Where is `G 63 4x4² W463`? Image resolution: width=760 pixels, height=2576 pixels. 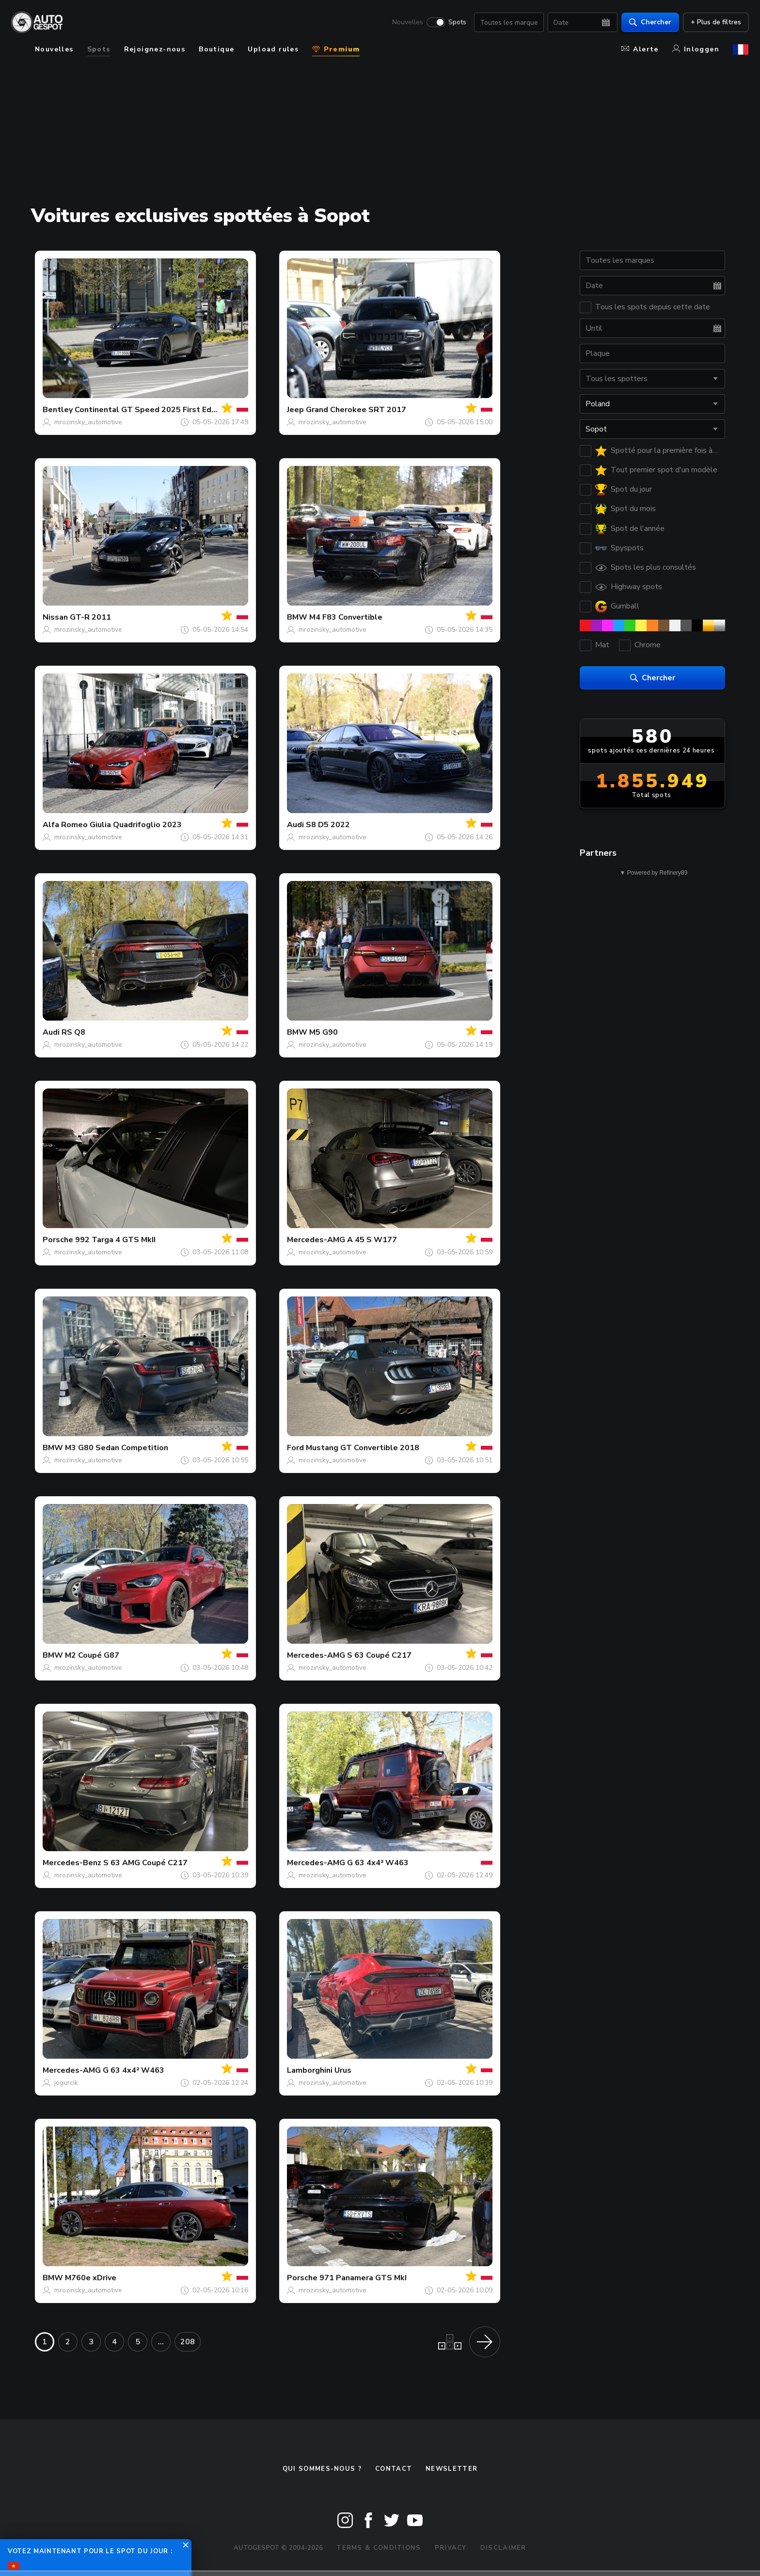 G 63 4x4² W463 is located at coordinates (378, 1862).